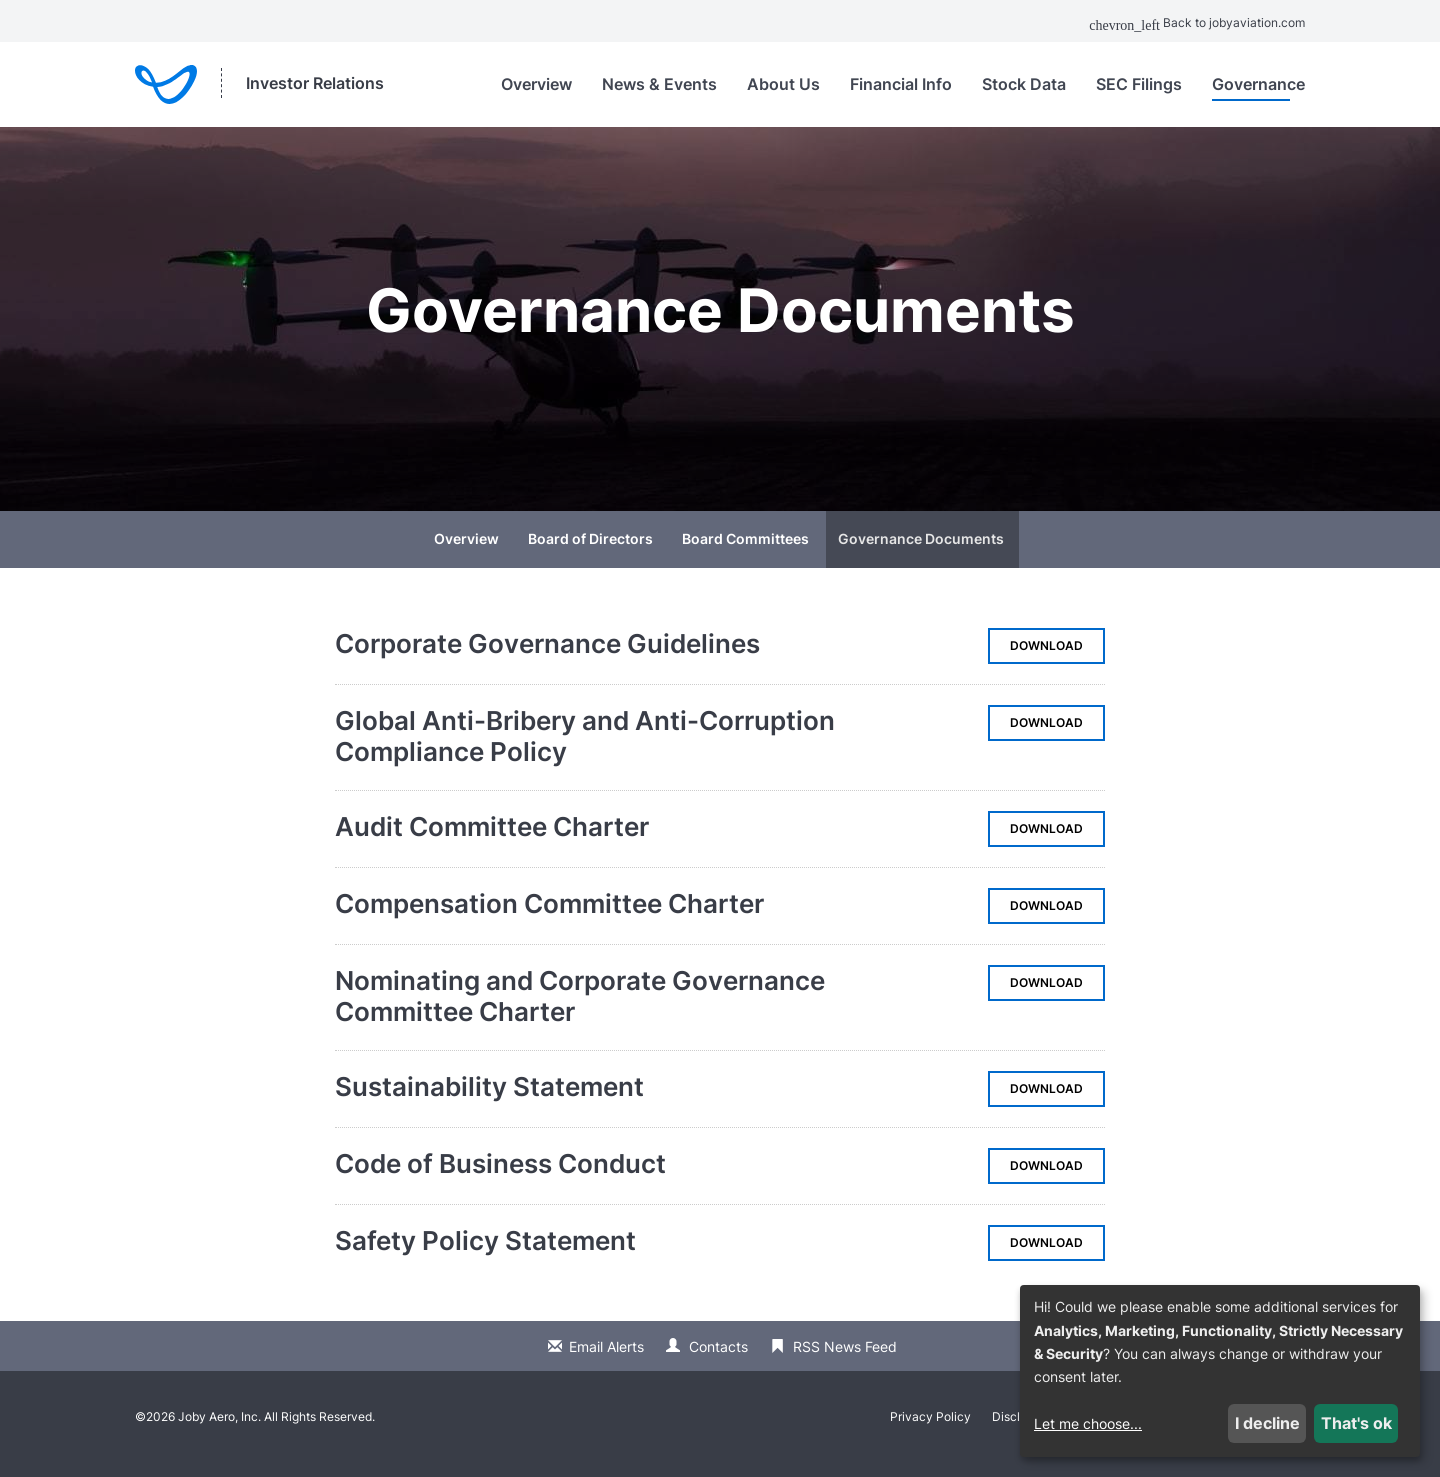 The width and height of the screenshot is (1440, 1477). Describe the element at coordinates (606, 1360) in the screenshot. I see `Email Alerts` at that location.